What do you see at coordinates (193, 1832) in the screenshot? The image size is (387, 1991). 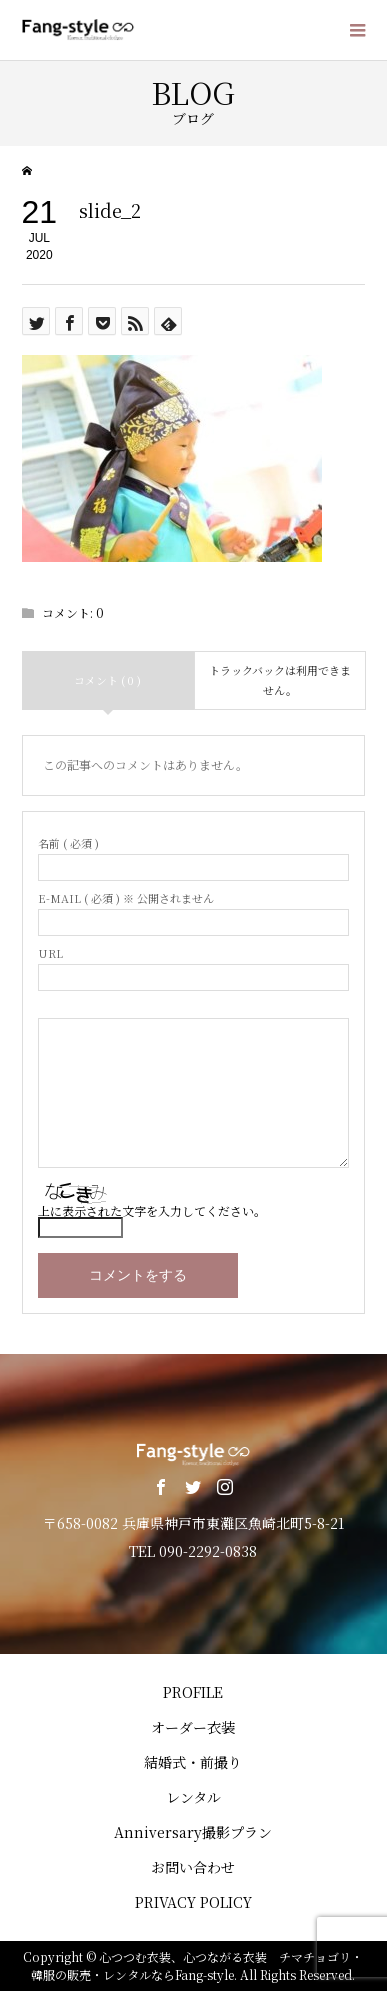 I see `Anniversary撮影プラン` at bounding box center [193, 1832].